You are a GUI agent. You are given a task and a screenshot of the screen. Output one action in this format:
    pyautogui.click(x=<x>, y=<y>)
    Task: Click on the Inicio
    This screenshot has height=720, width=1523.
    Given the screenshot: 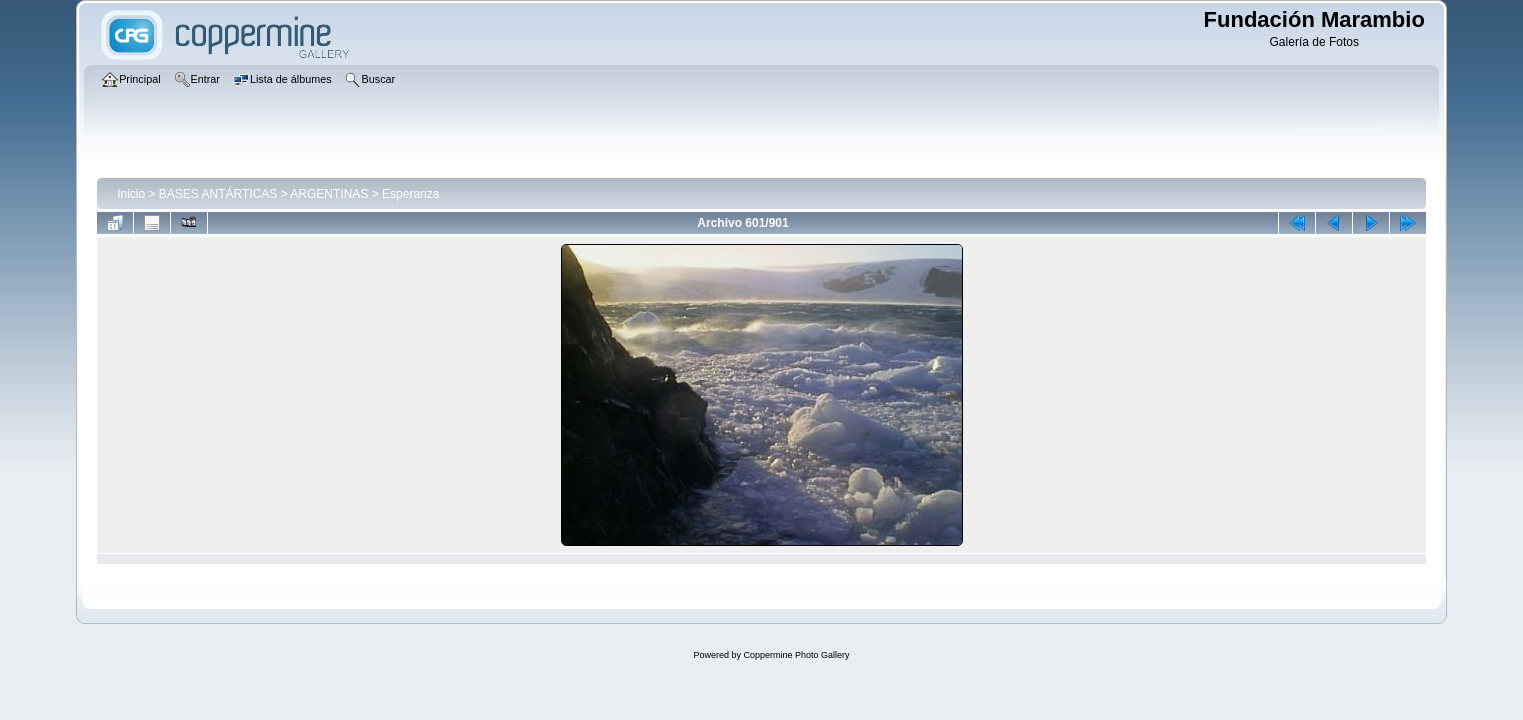 What is the action you would take?
    pyautogui.click(x=131, y=194)
    